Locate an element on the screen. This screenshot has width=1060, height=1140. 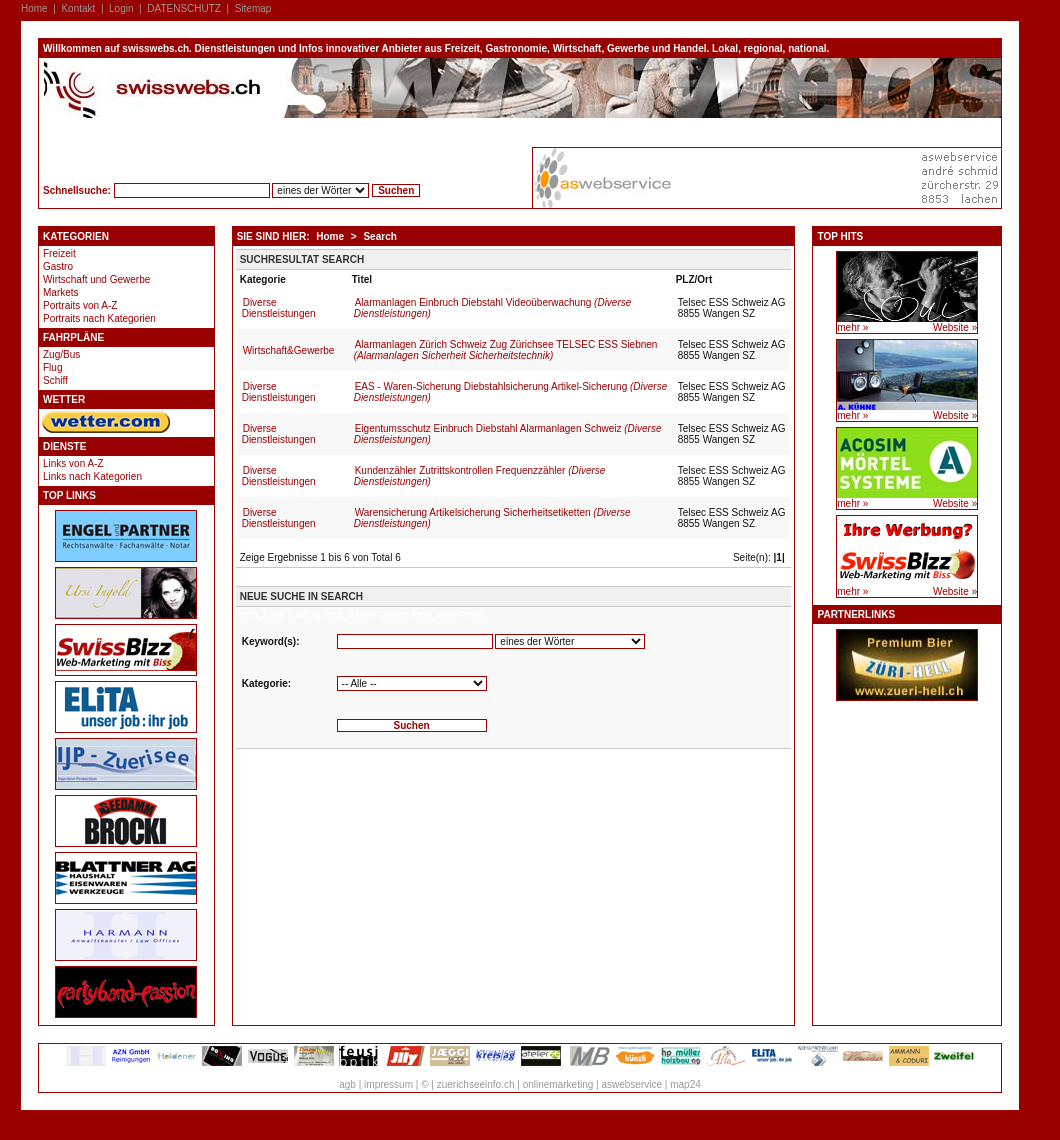
Zug/Bus is located at coordinates (61, 354).